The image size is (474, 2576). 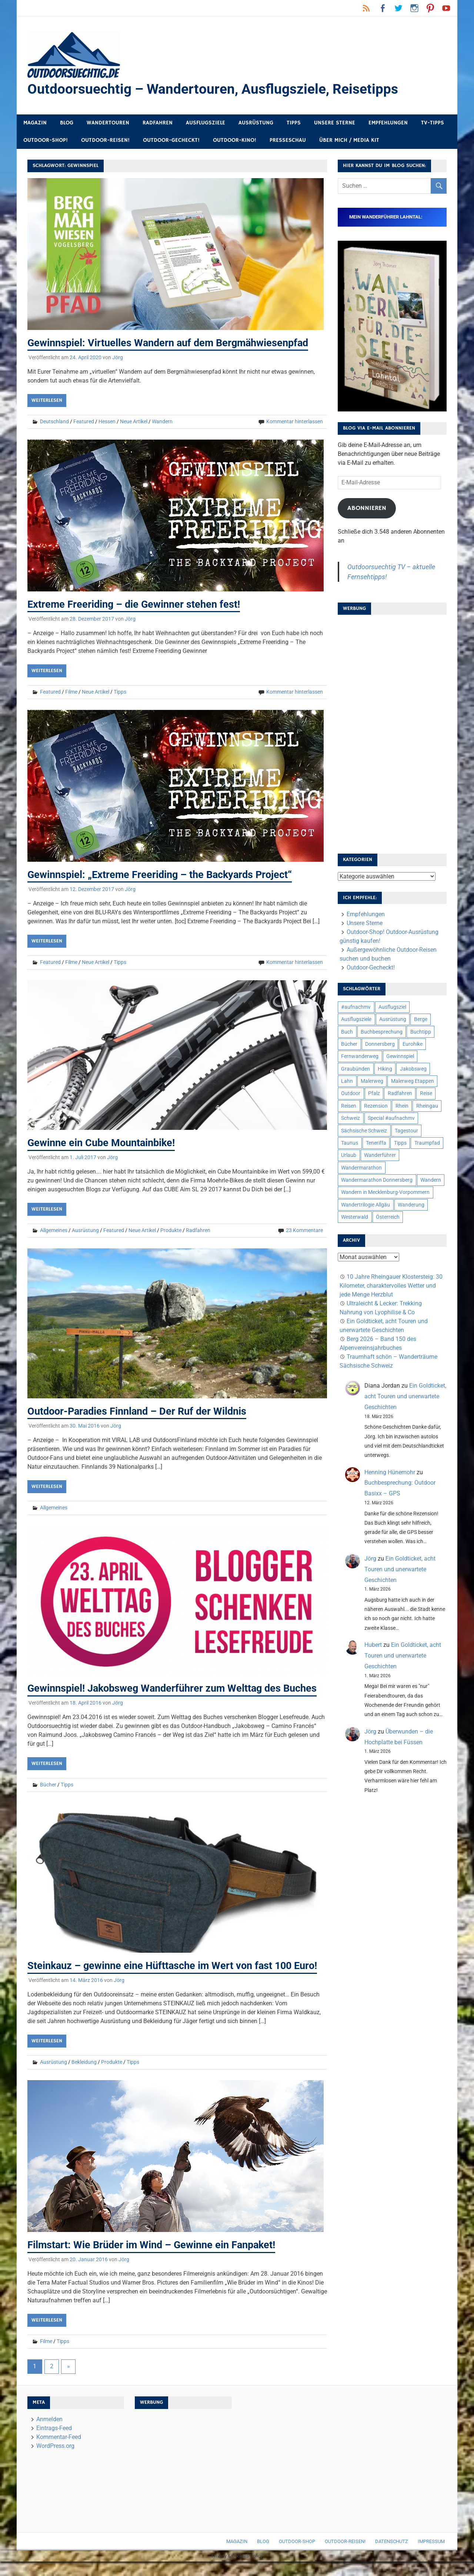 I want to click on Tagestour [Tagestour (10 Einträge)], so click(x=406, y=1131).